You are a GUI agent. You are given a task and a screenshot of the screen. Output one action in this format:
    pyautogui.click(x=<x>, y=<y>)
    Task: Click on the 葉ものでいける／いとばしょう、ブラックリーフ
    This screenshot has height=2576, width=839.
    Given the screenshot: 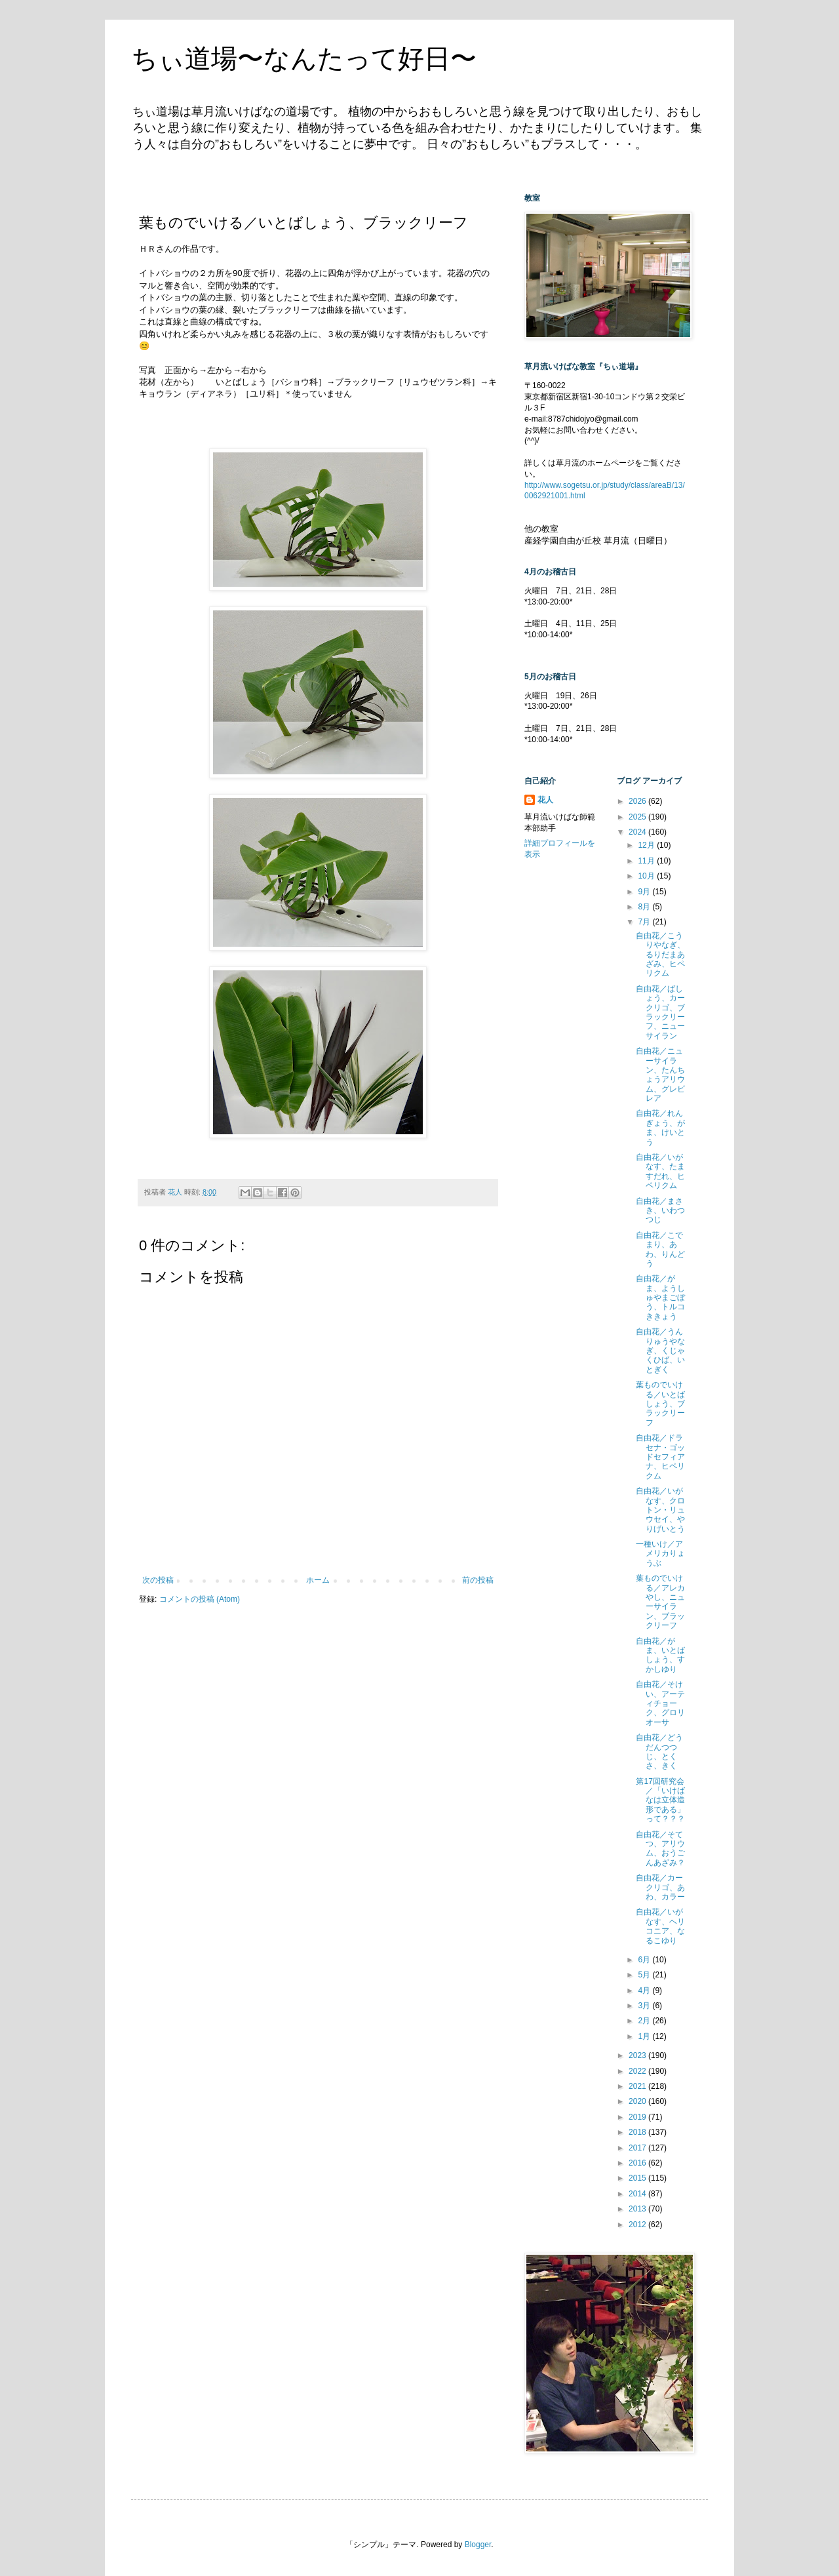 What is the action you would take?
    pyautogui.click(x=660, y=1403)
    